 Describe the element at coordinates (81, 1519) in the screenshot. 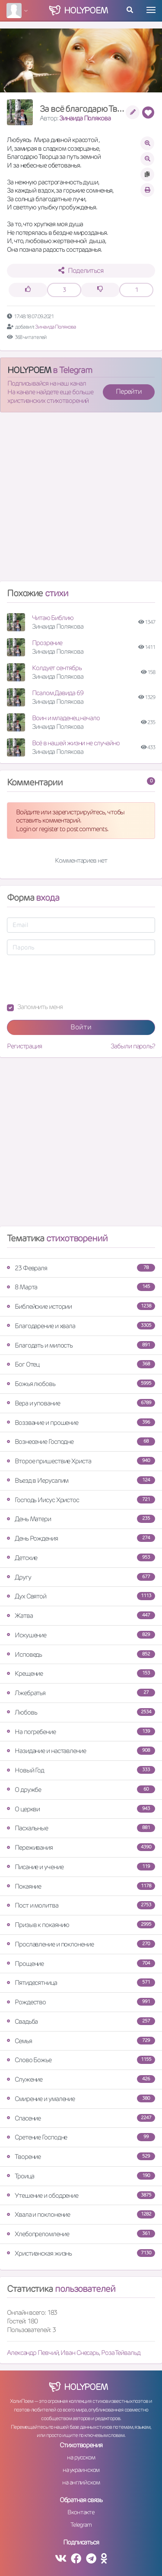

I see `День Матери` at that location.